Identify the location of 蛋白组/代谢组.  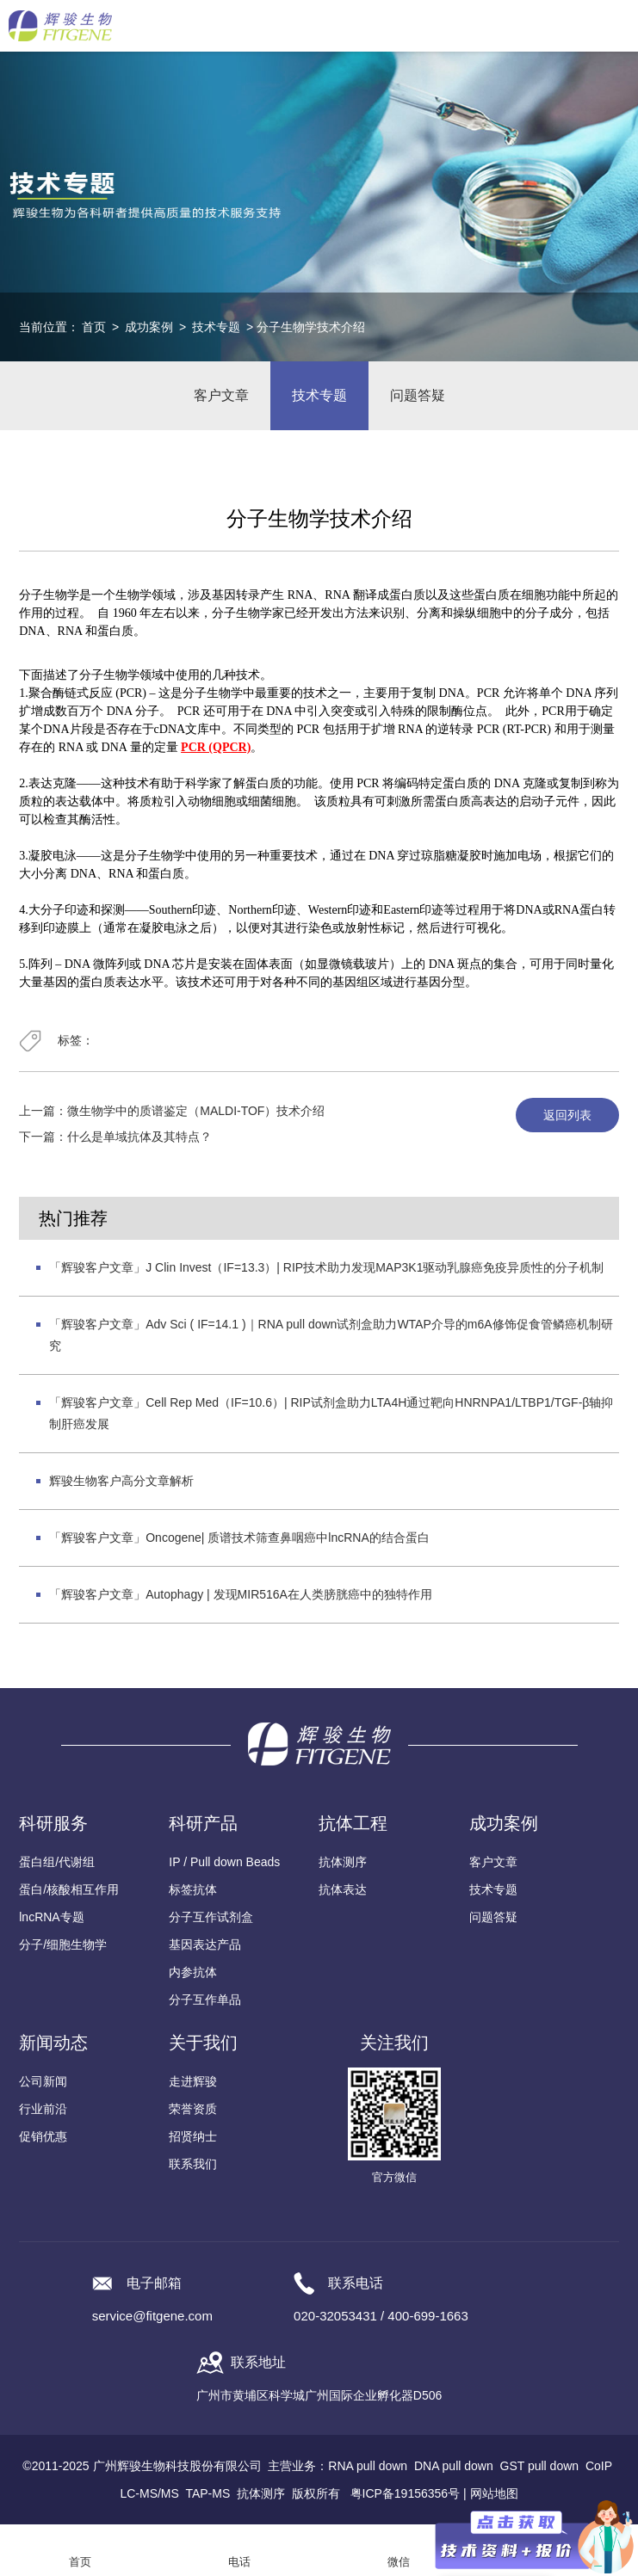
(57, 1862).